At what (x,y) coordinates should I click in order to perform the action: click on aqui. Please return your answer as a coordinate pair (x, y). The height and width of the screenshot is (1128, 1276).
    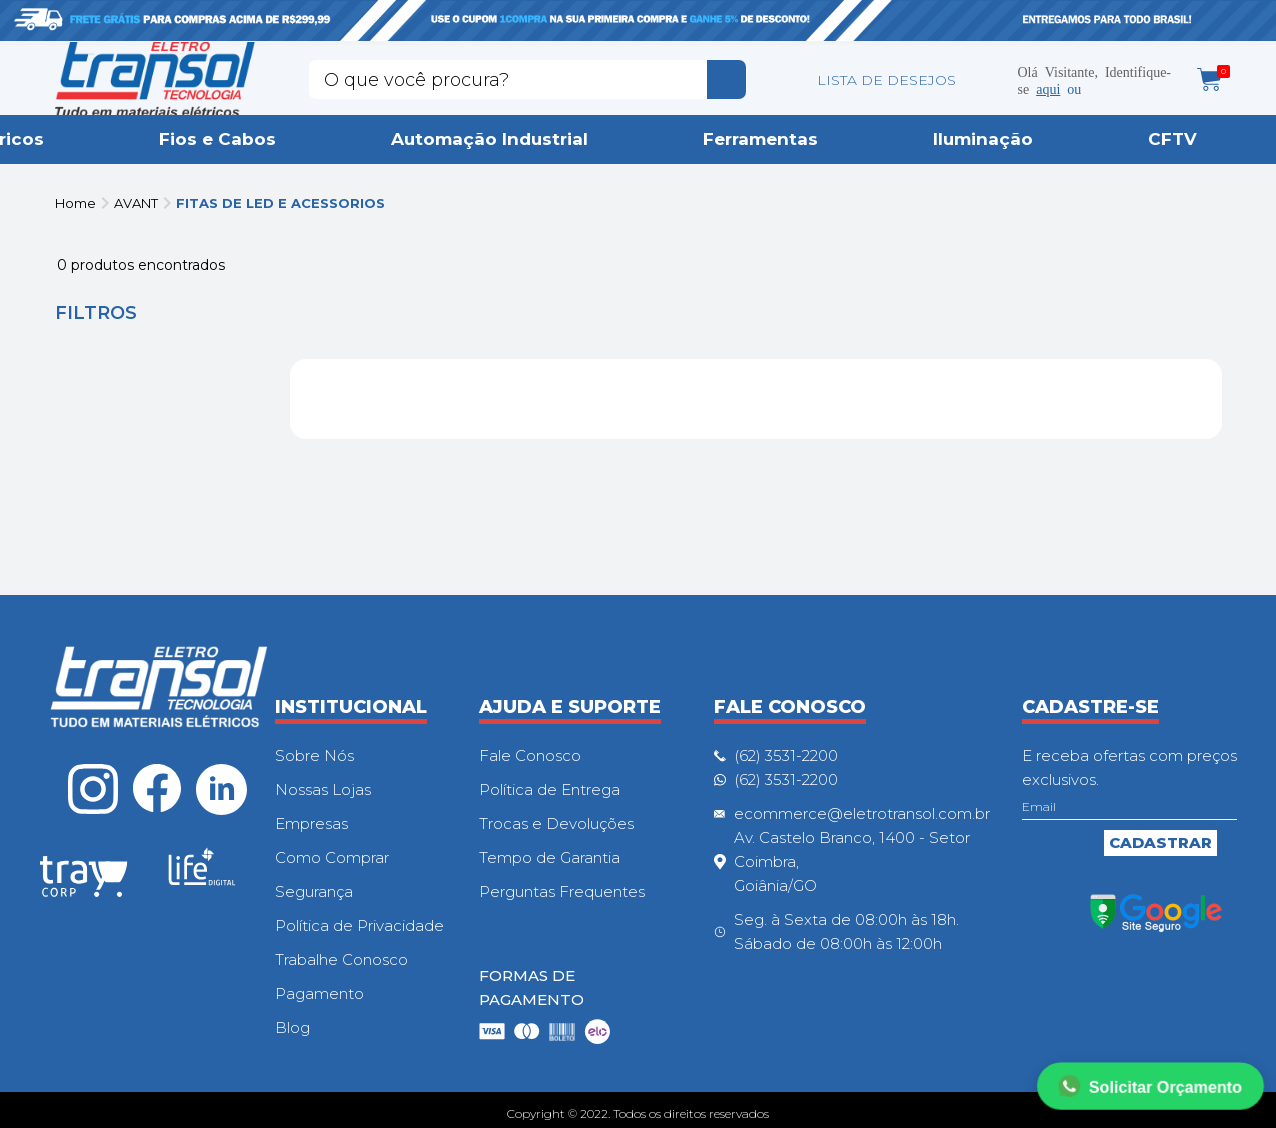
    Looking at the image, I should click on (1048, 88).